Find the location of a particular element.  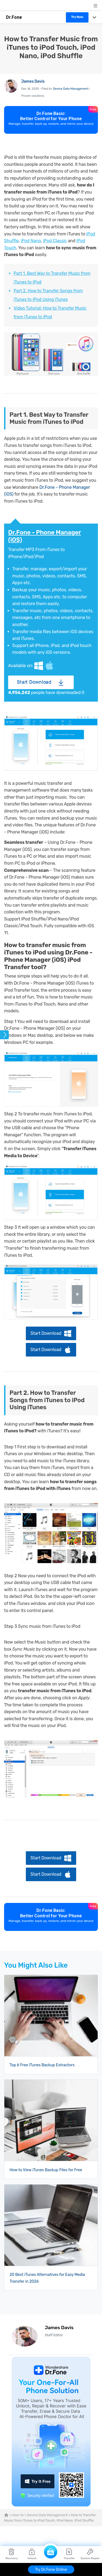

How to View iTunes Backup Files for Free is located at coordinates (46, 2170).